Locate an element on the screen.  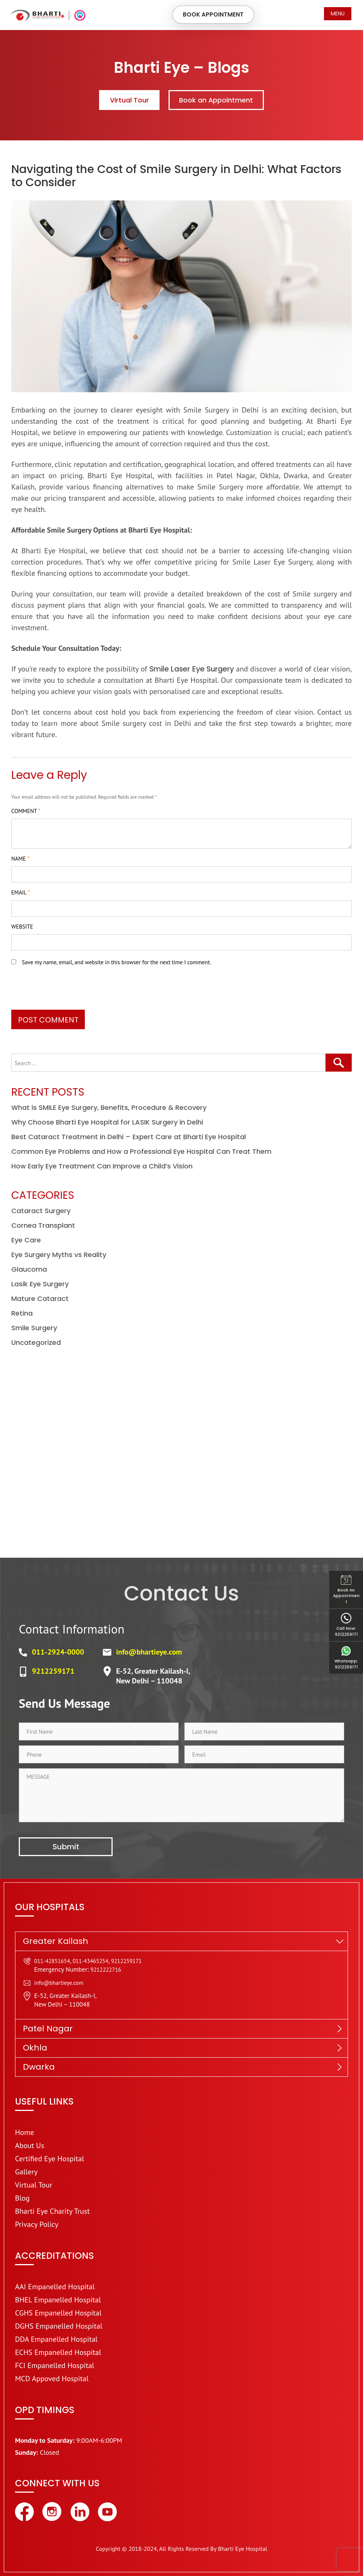
FCI Empanelled Hospital is located at coordinates (54, 2365).